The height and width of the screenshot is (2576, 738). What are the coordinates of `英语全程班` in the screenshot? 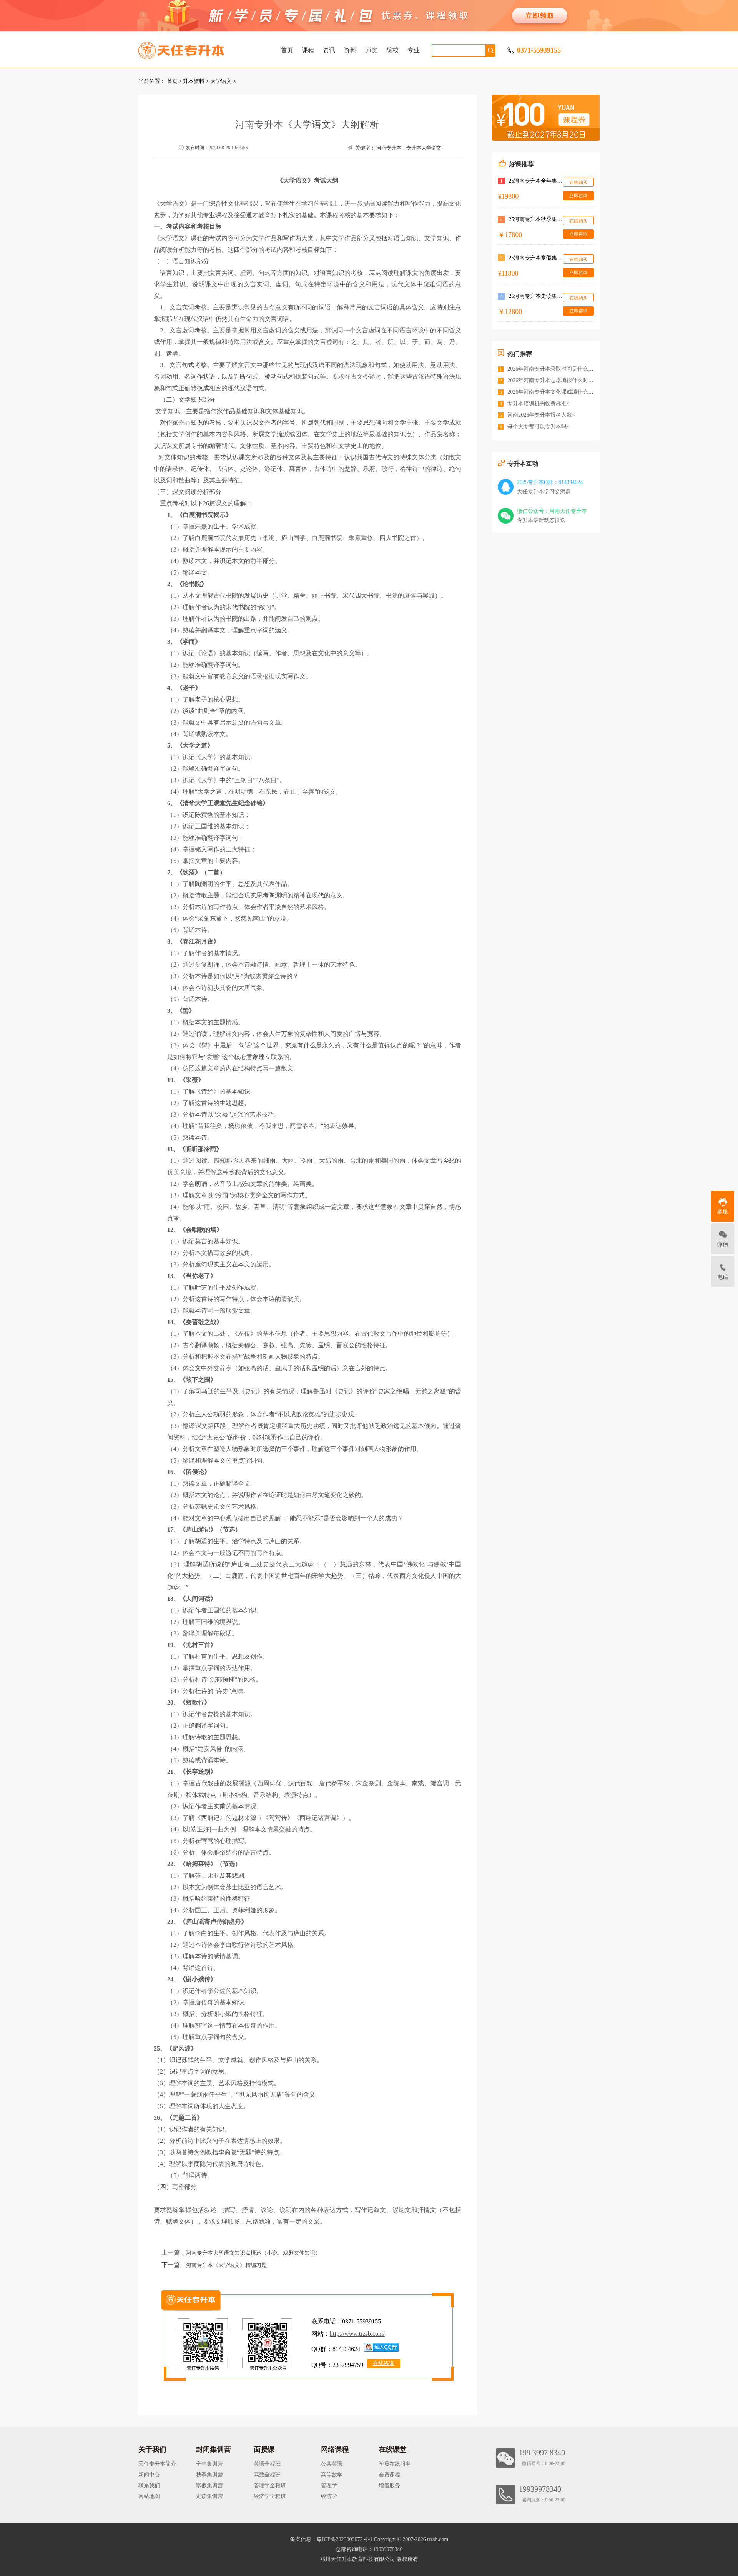 It's located at (267, 2464).